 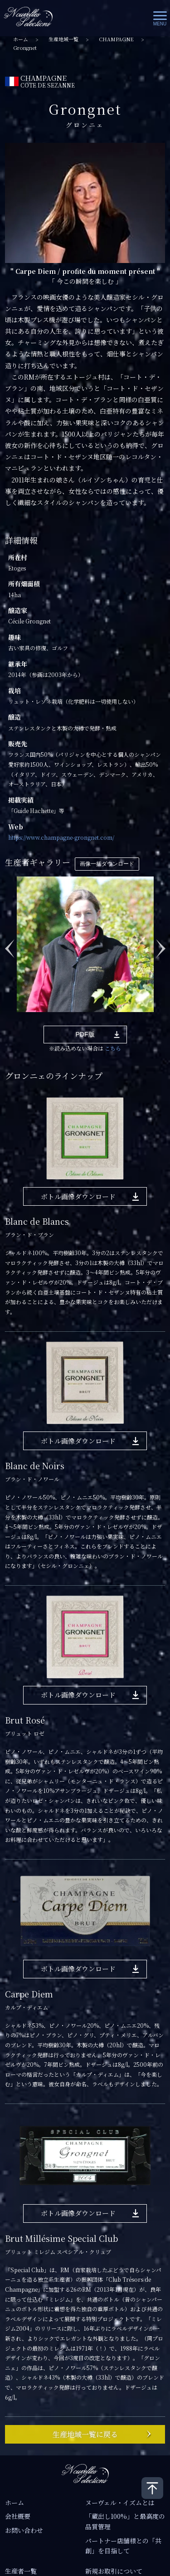 What do you see at coordinates (113, 1048) in the screenshot?
I see `こちら` at bounding box center [113, 1048].